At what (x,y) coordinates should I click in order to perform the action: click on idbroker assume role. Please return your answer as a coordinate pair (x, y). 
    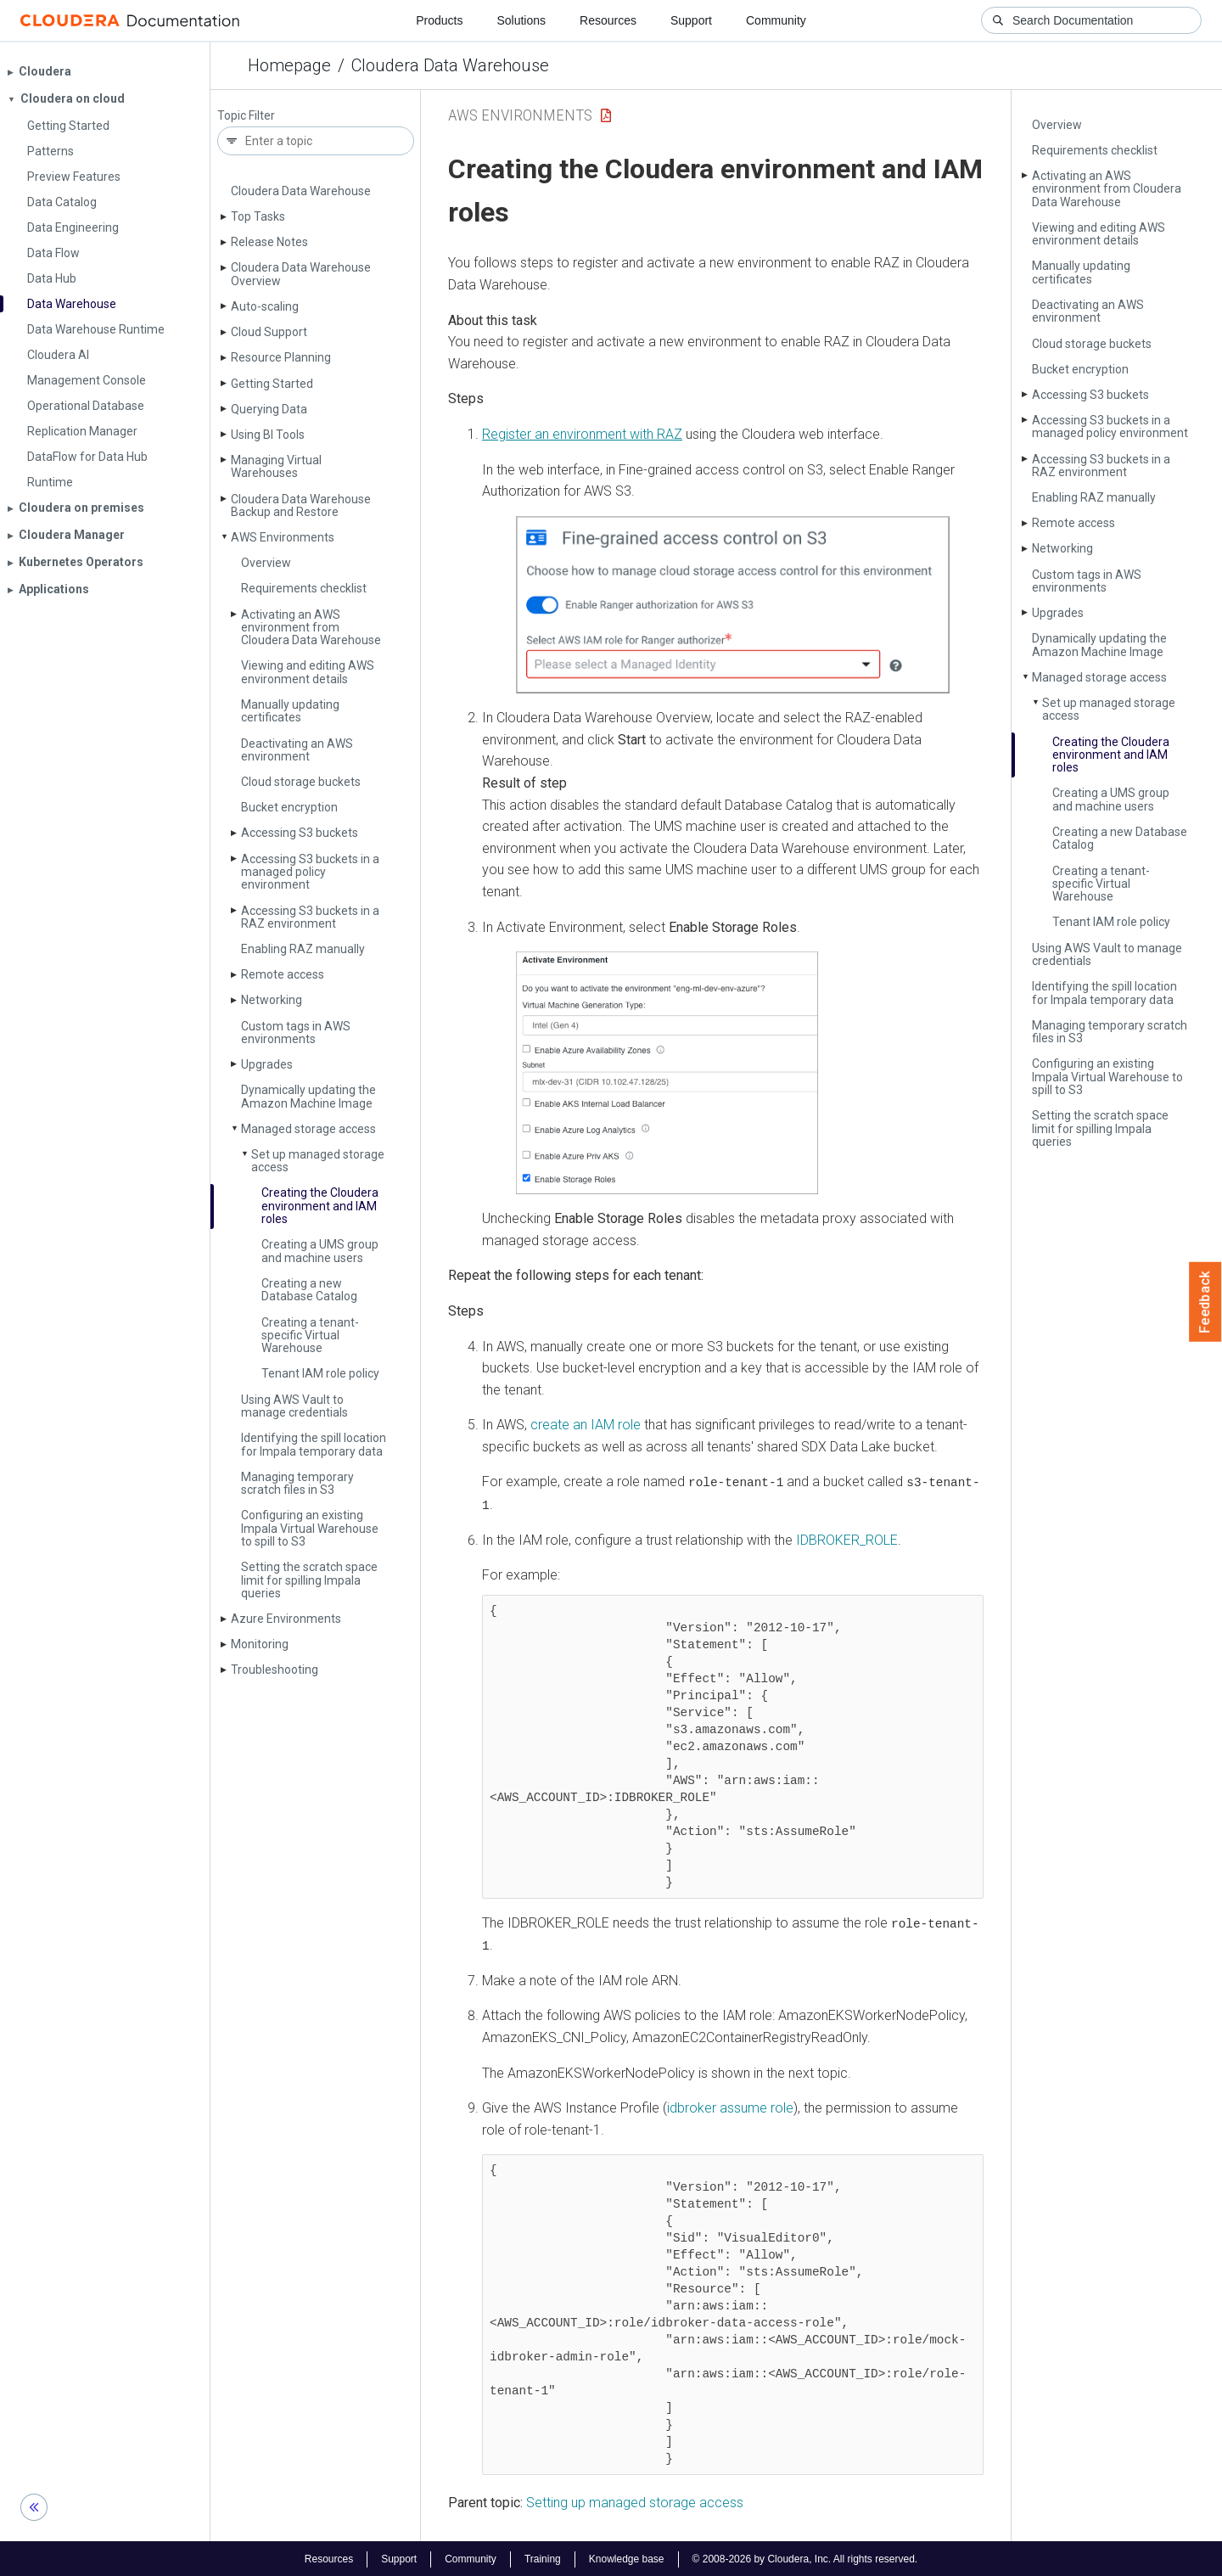
    Looking at the image, I should click on (730, 2106).